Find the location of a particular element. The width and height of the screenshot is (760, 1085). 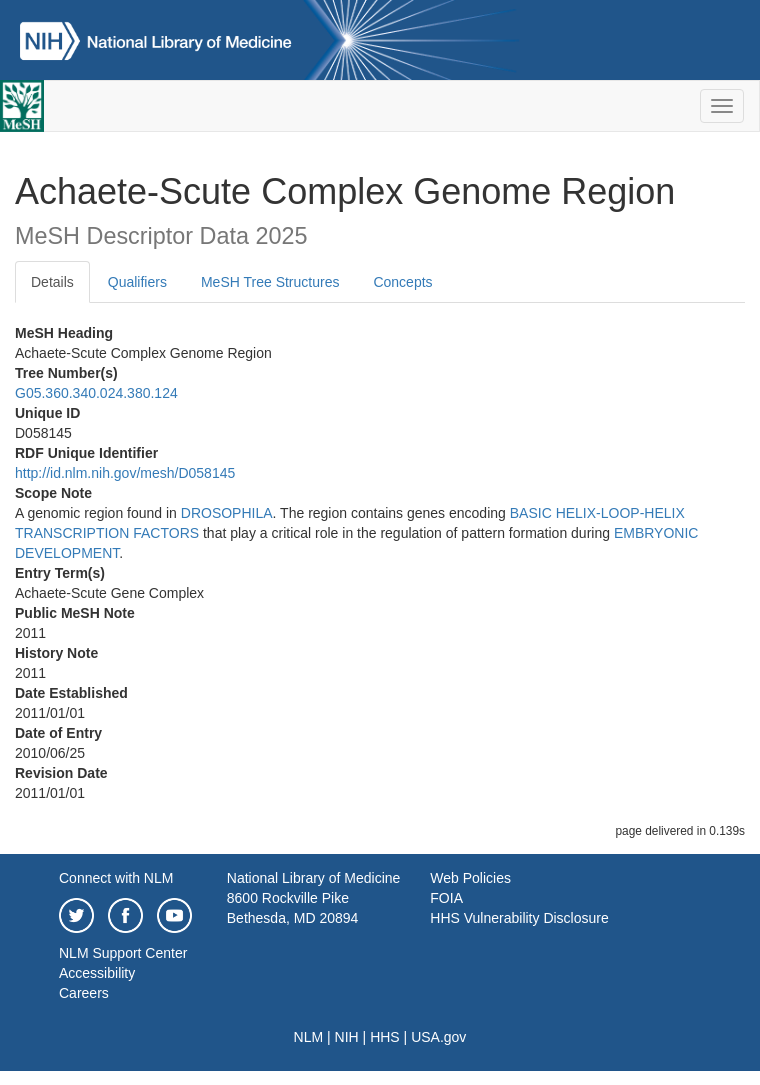

Accessibility is located at coordinates (97, 973).